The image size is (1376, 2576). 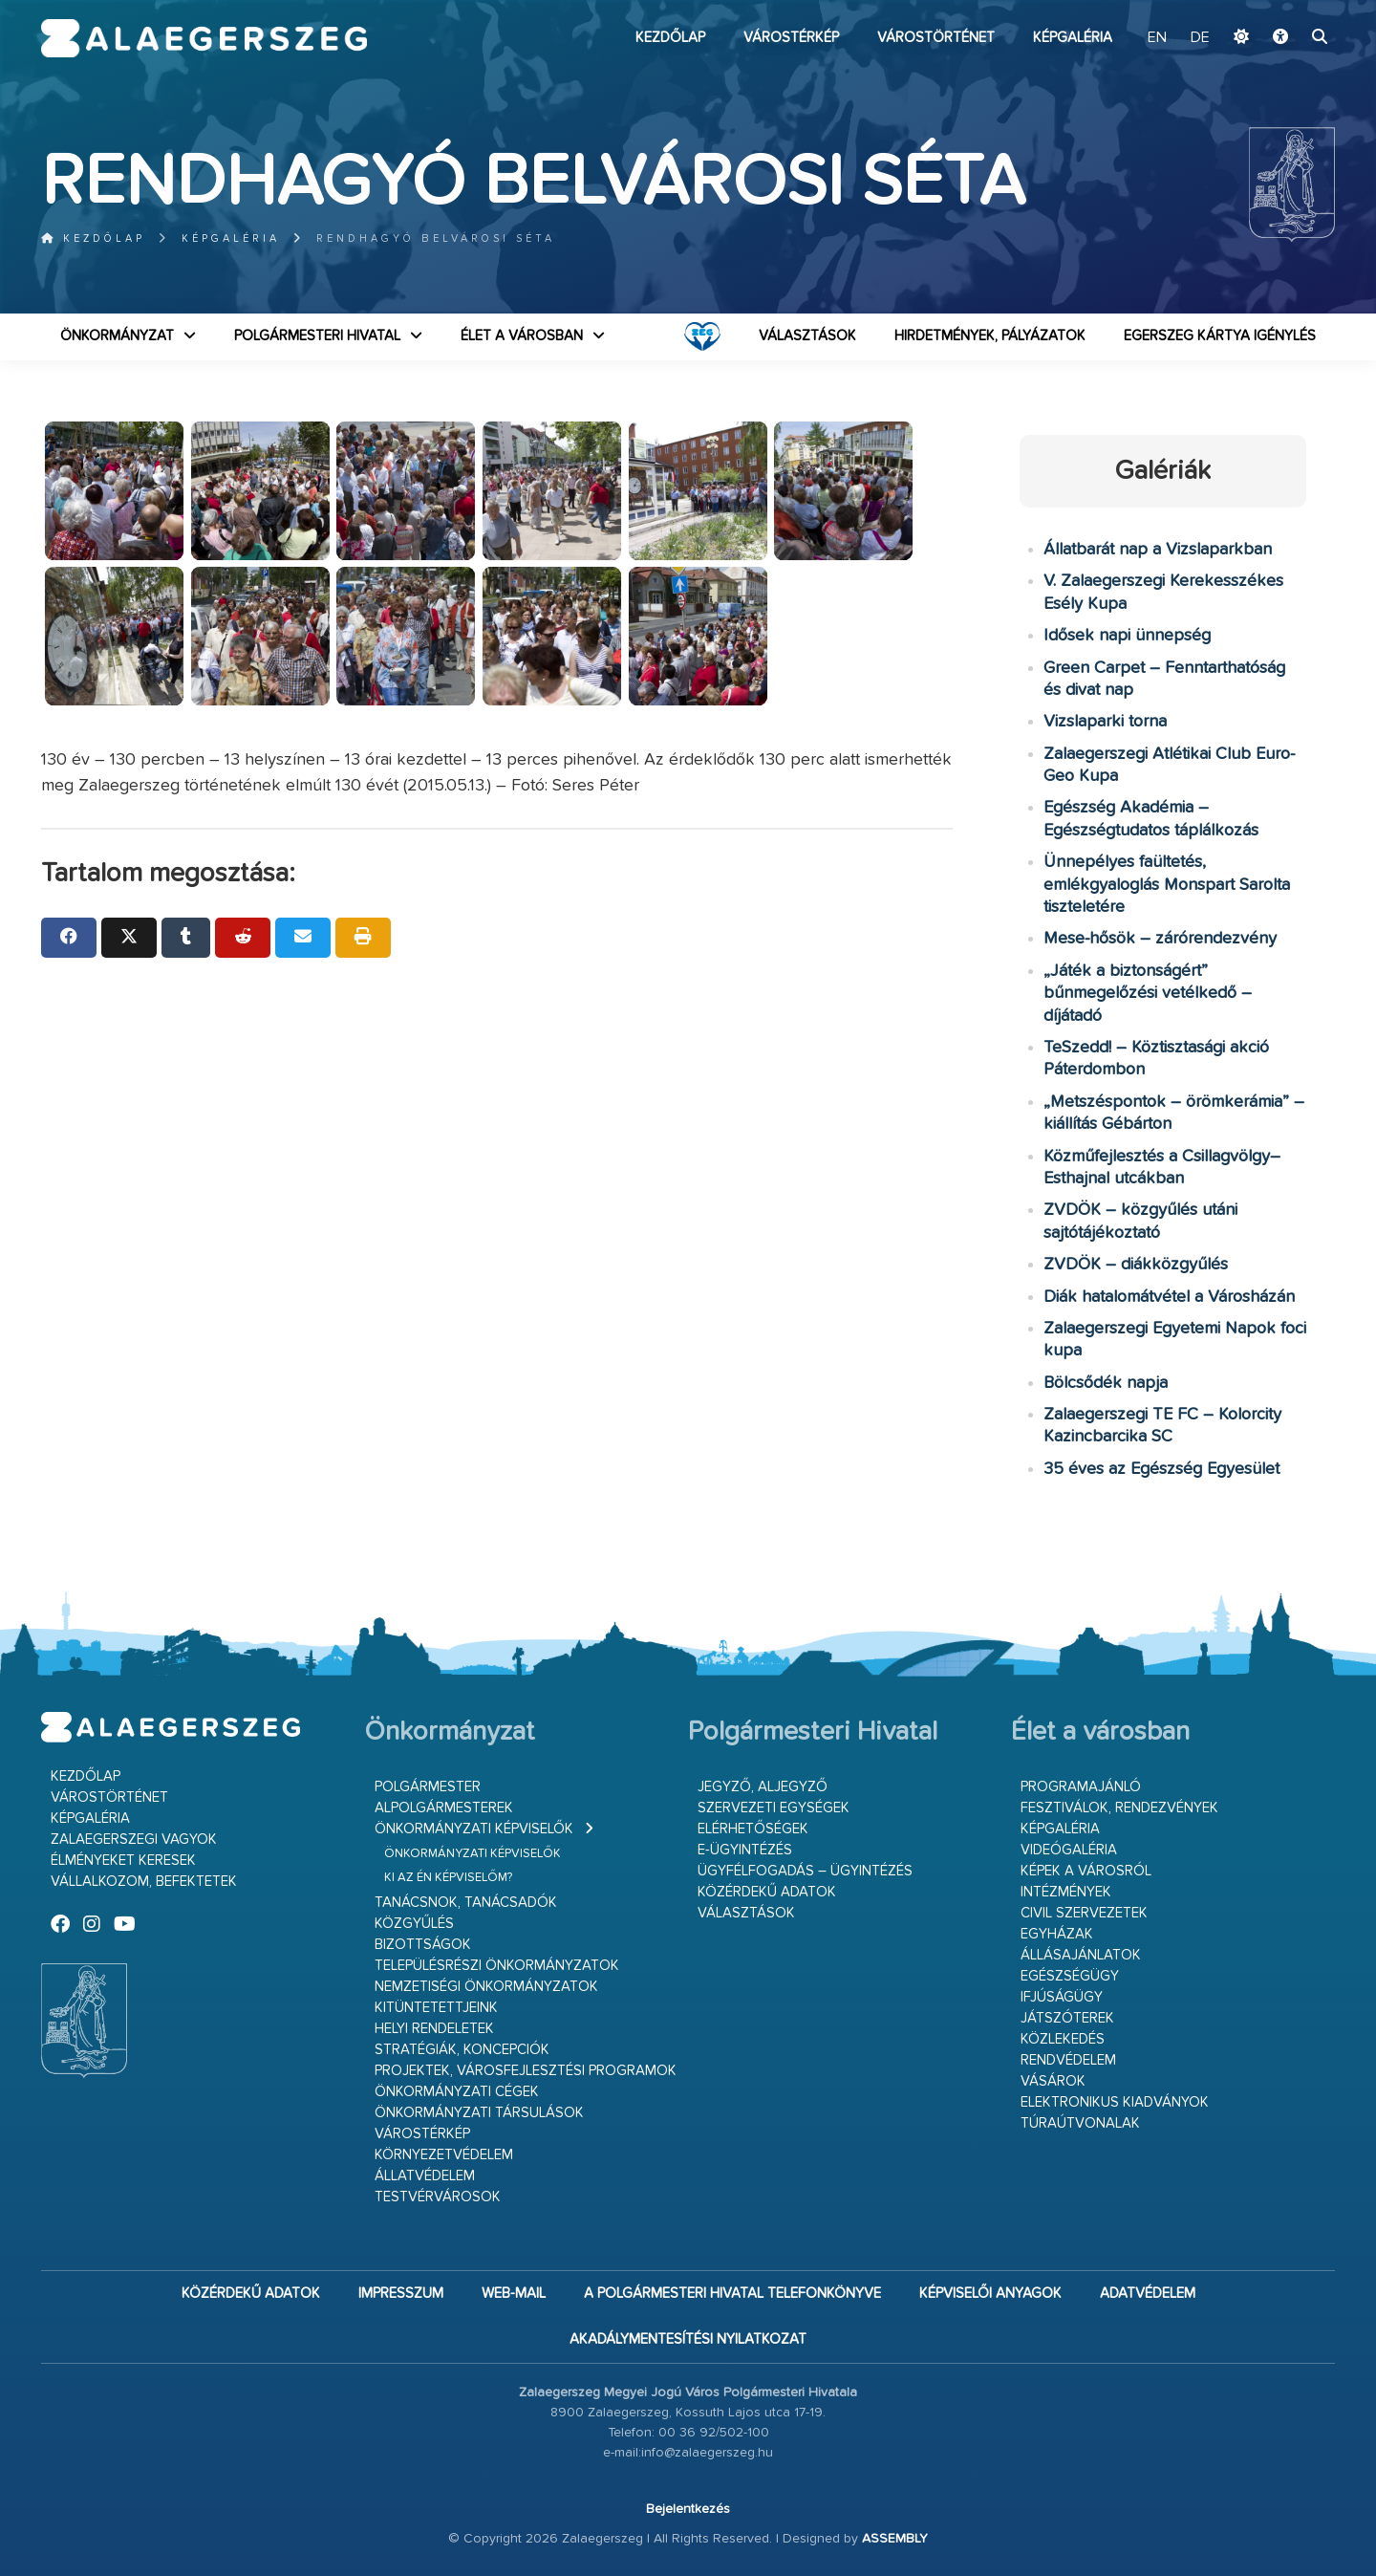 What do you see at coordinates (1147, 2293) in the screenshot?
I see `Adatvédelem` at bounding box center [1147, 2293].